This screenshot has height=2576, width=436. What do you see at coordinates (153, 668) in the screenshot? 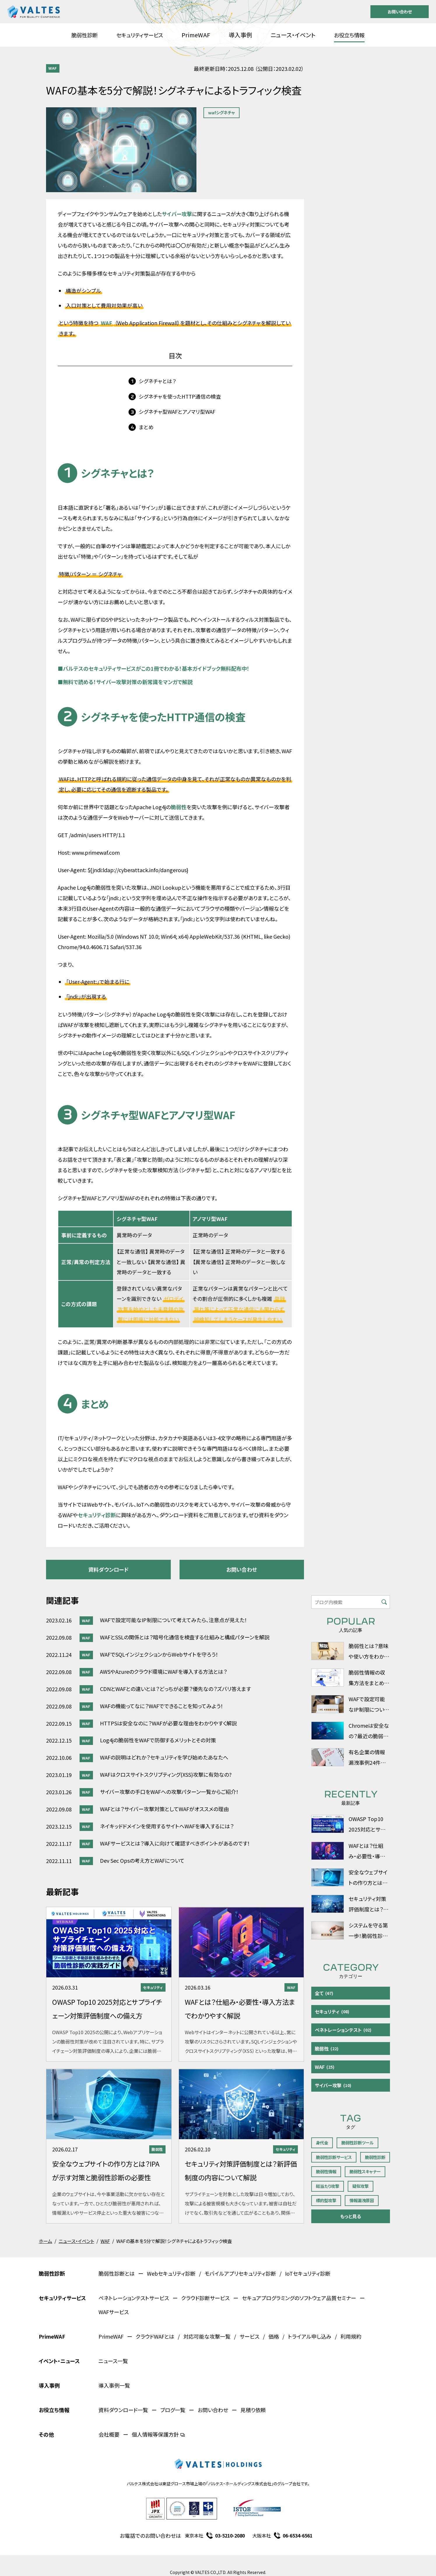
I see `バルテスのセキュリティサービスがこの1冊でわかる！基本ガイドブック無料配布中！` at bounding box center [153, 668].